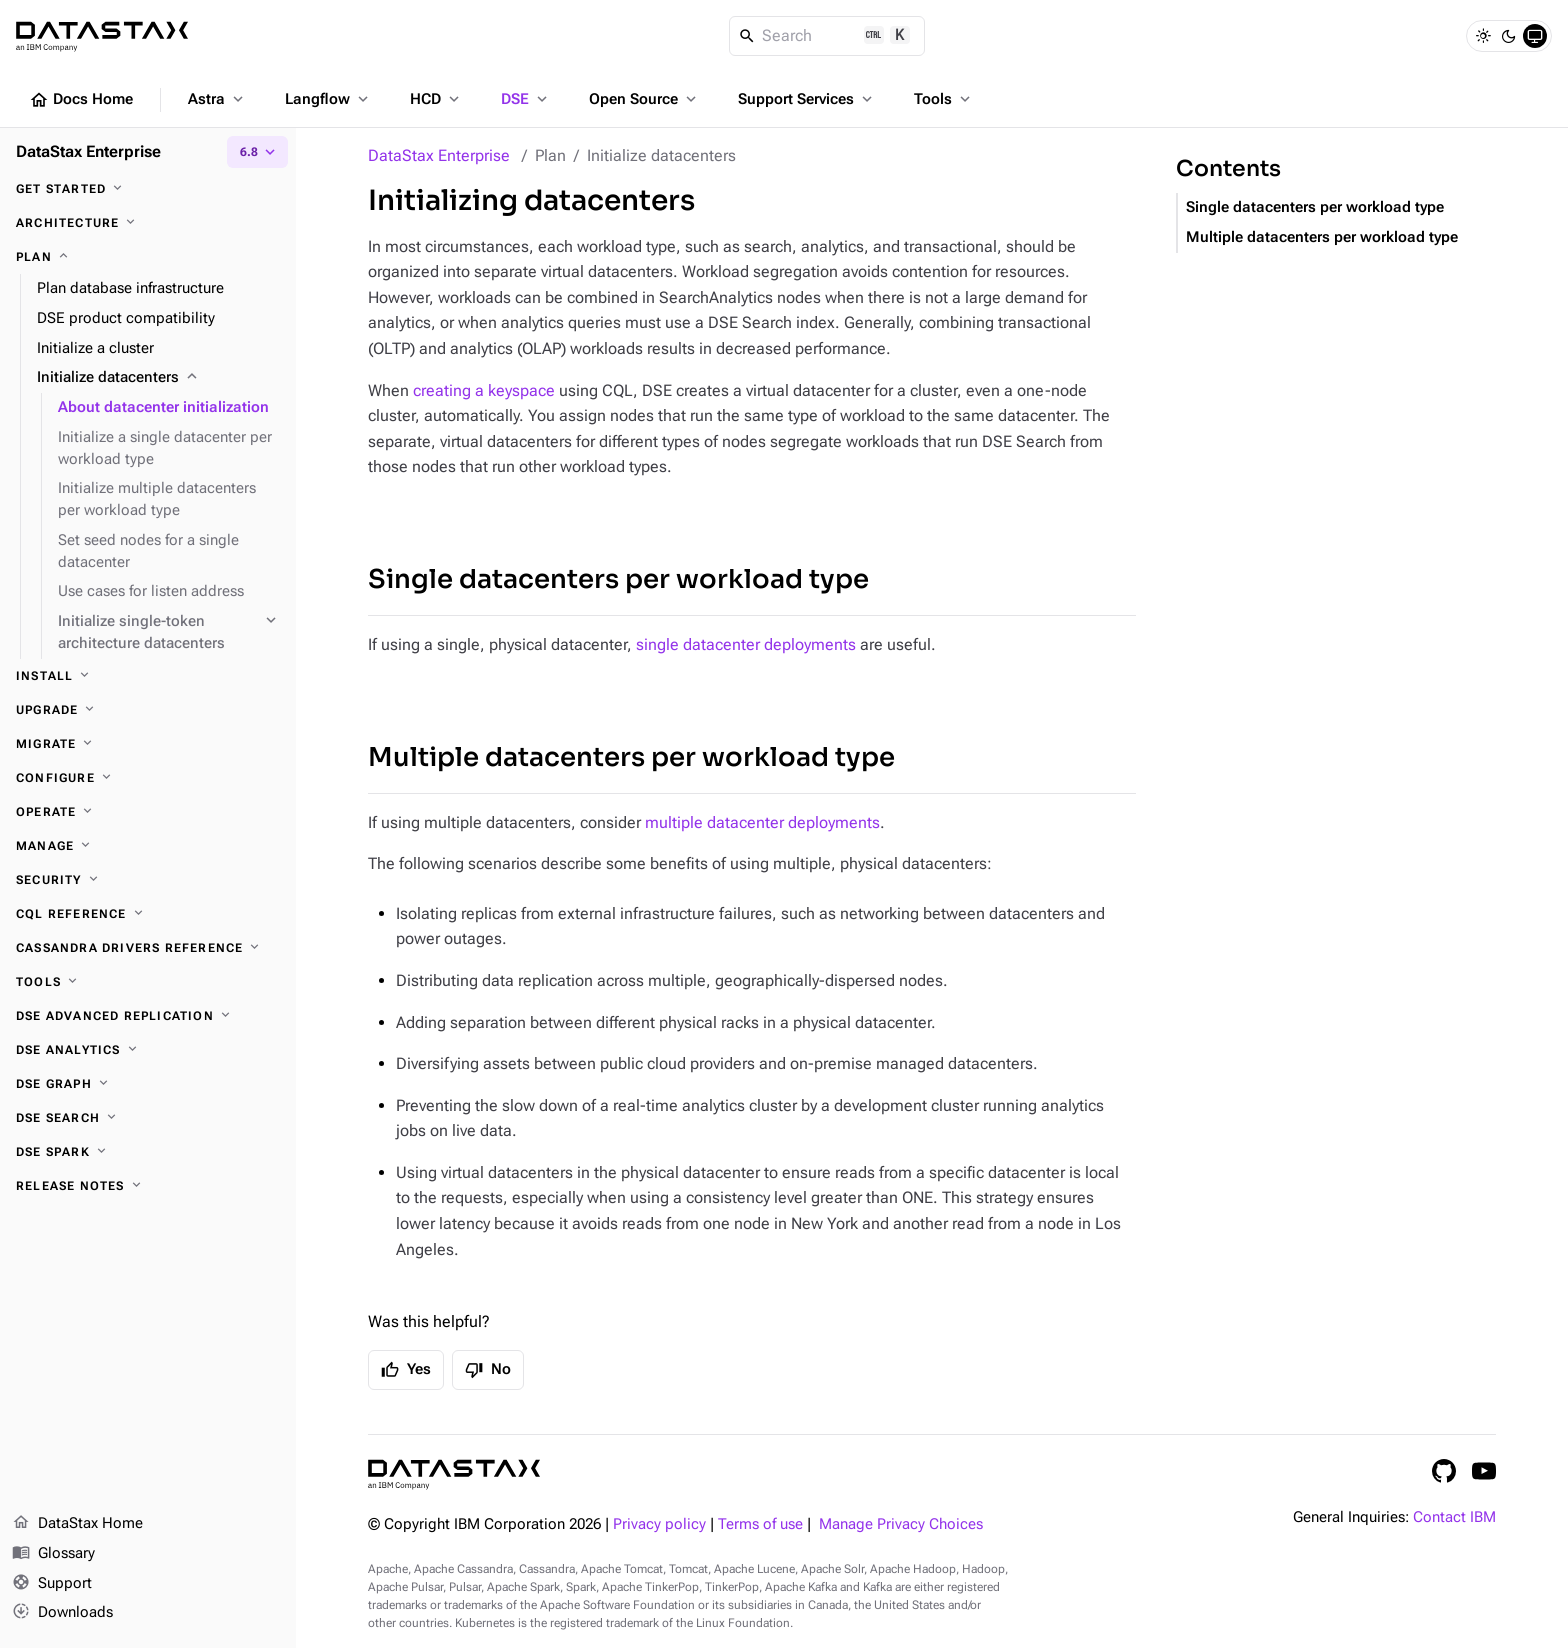  I want to click on [Tools], so click(148, 982).